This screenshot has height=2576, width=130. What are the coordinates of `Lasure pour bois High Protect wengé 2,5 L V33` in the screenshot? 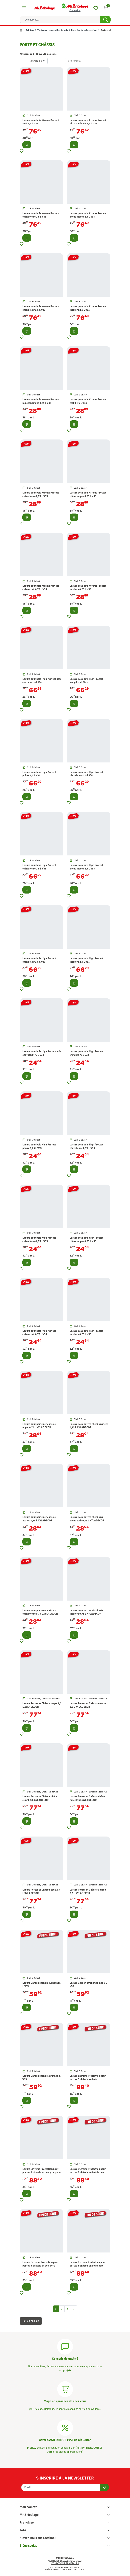 It's located at (86, 680).